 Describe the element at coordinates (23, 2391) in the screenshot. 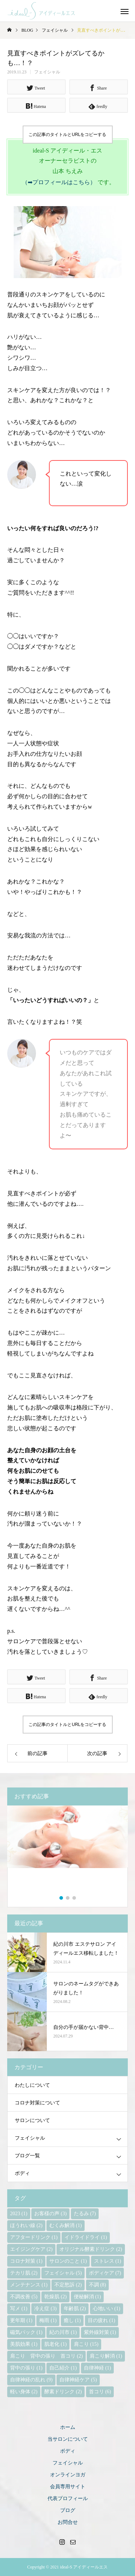

I see `軽い身体 [軽い身体 (2個の項目)]` at that location.